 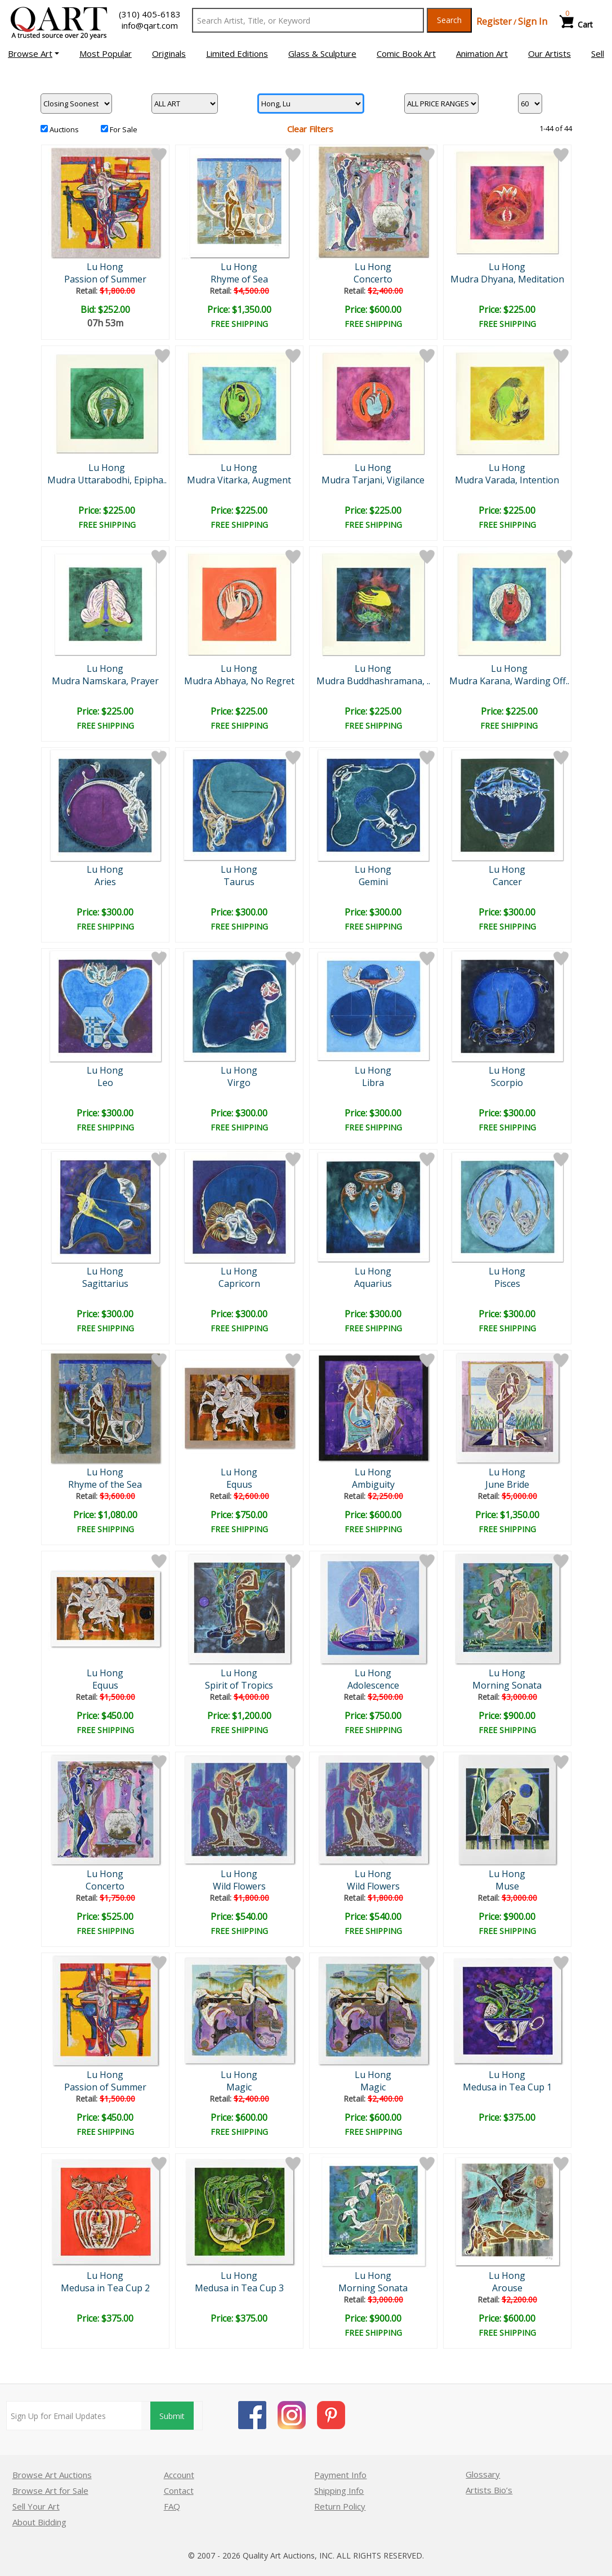 I want to click on Adolescence, so click(x=373, y=1685).